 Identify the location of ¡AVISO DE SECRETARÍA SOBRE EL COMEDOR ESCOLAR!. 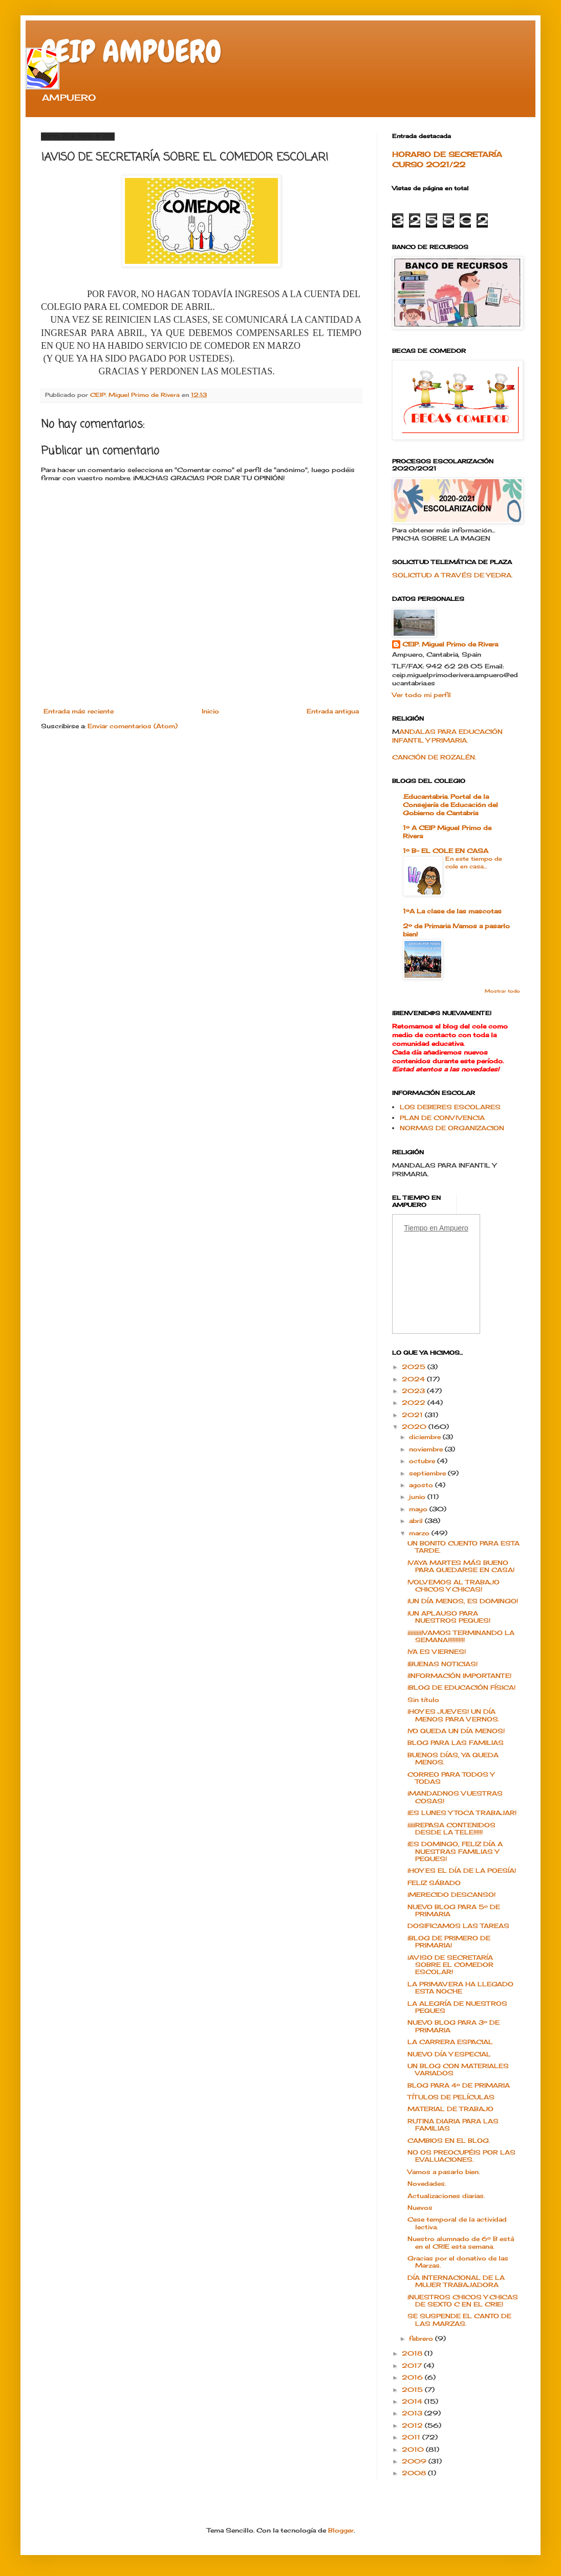
(450, 1965).